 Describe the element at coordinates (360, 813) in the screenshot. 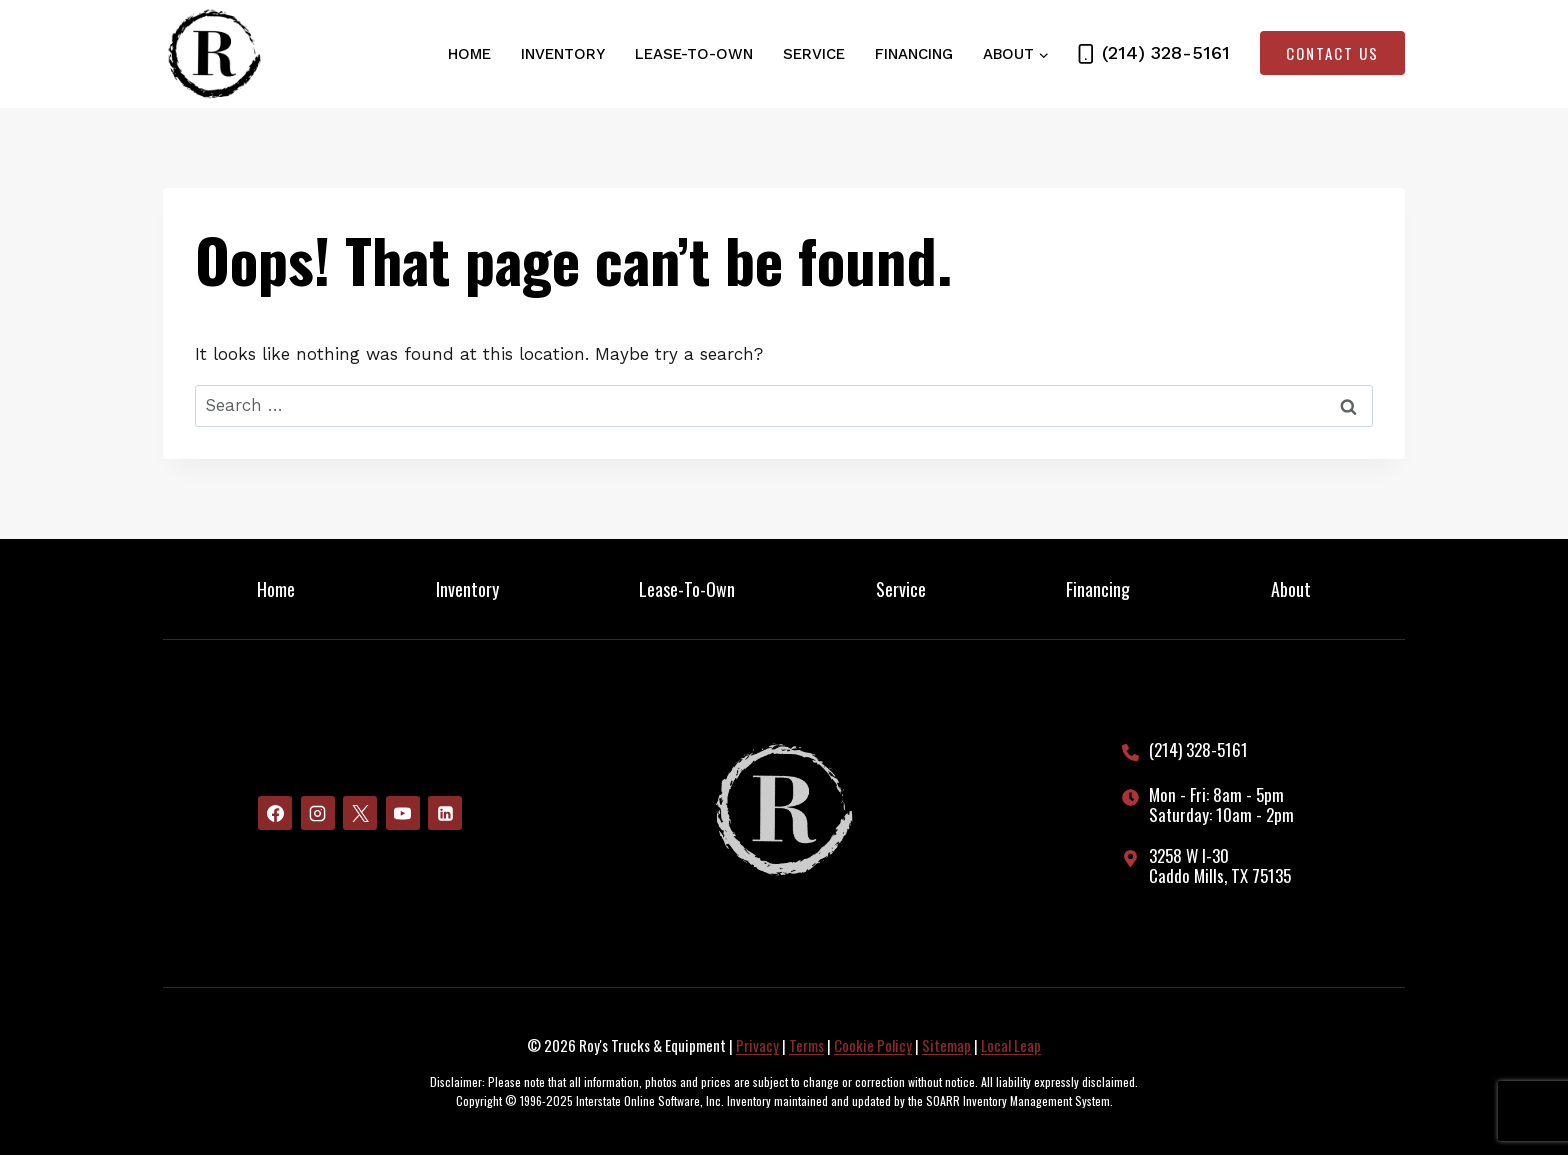

I see `[X]` at that location.